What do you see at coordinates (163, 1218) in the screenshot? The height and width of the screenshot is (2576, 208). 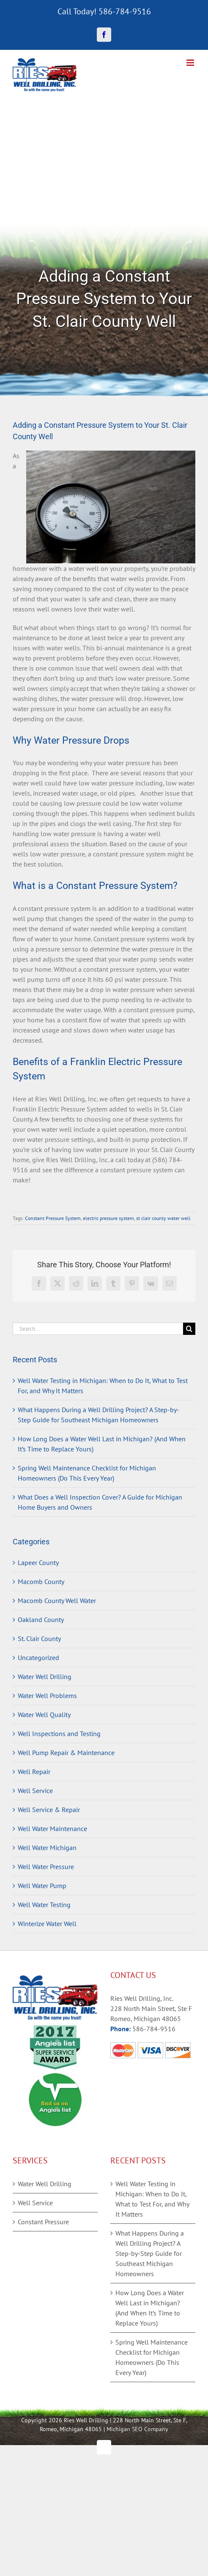 I see `st clair county water well` at bounding box center [163, 1218].